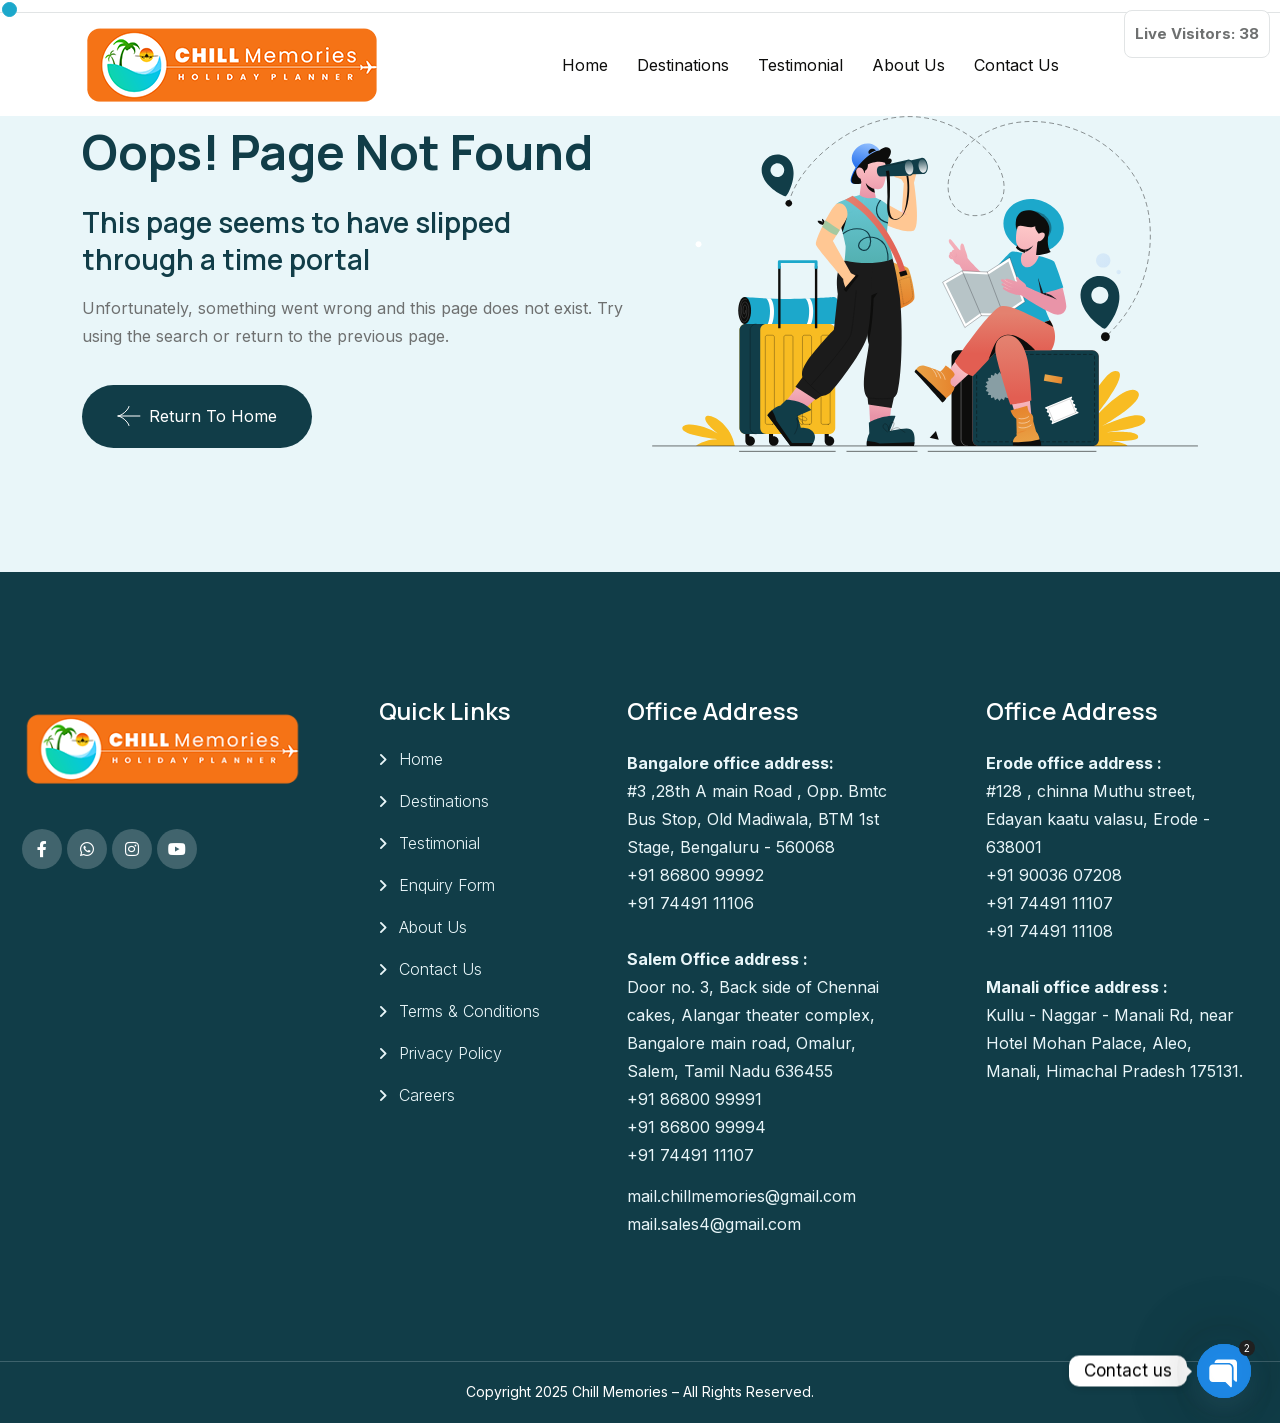  I want to click on Home, so click(585, 65).